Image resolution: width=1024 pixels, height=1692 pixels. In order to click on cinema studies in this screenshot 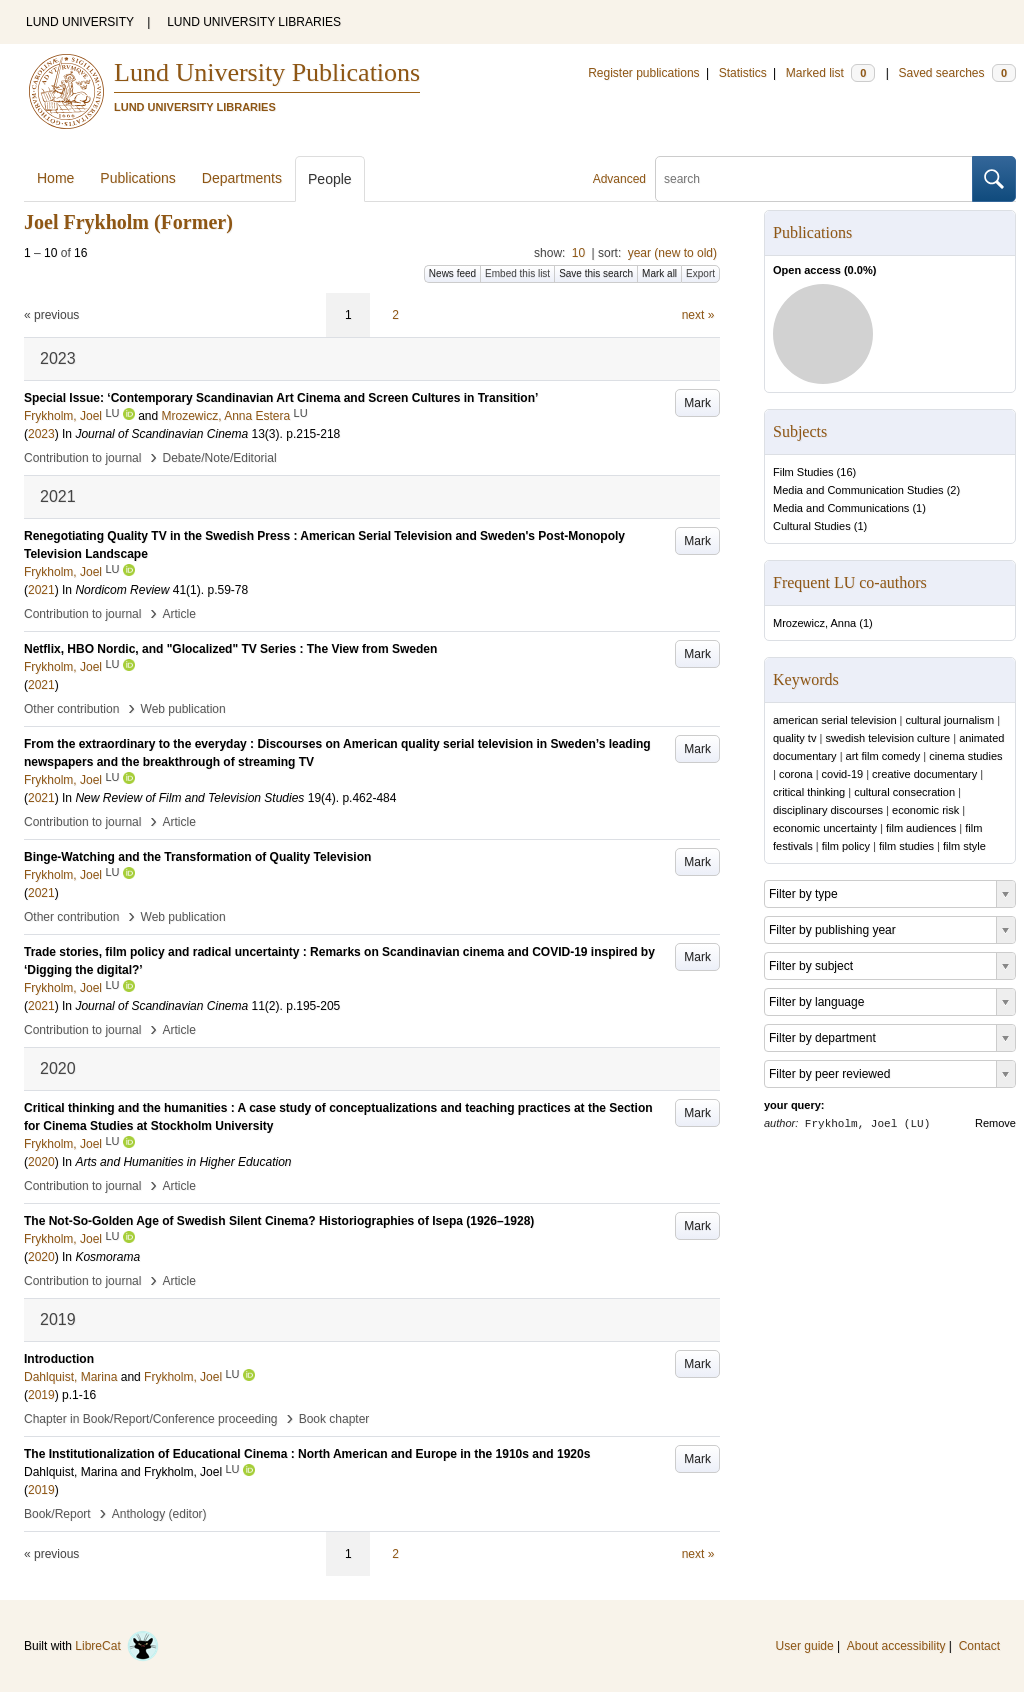, I will do `click(965, 756)`.